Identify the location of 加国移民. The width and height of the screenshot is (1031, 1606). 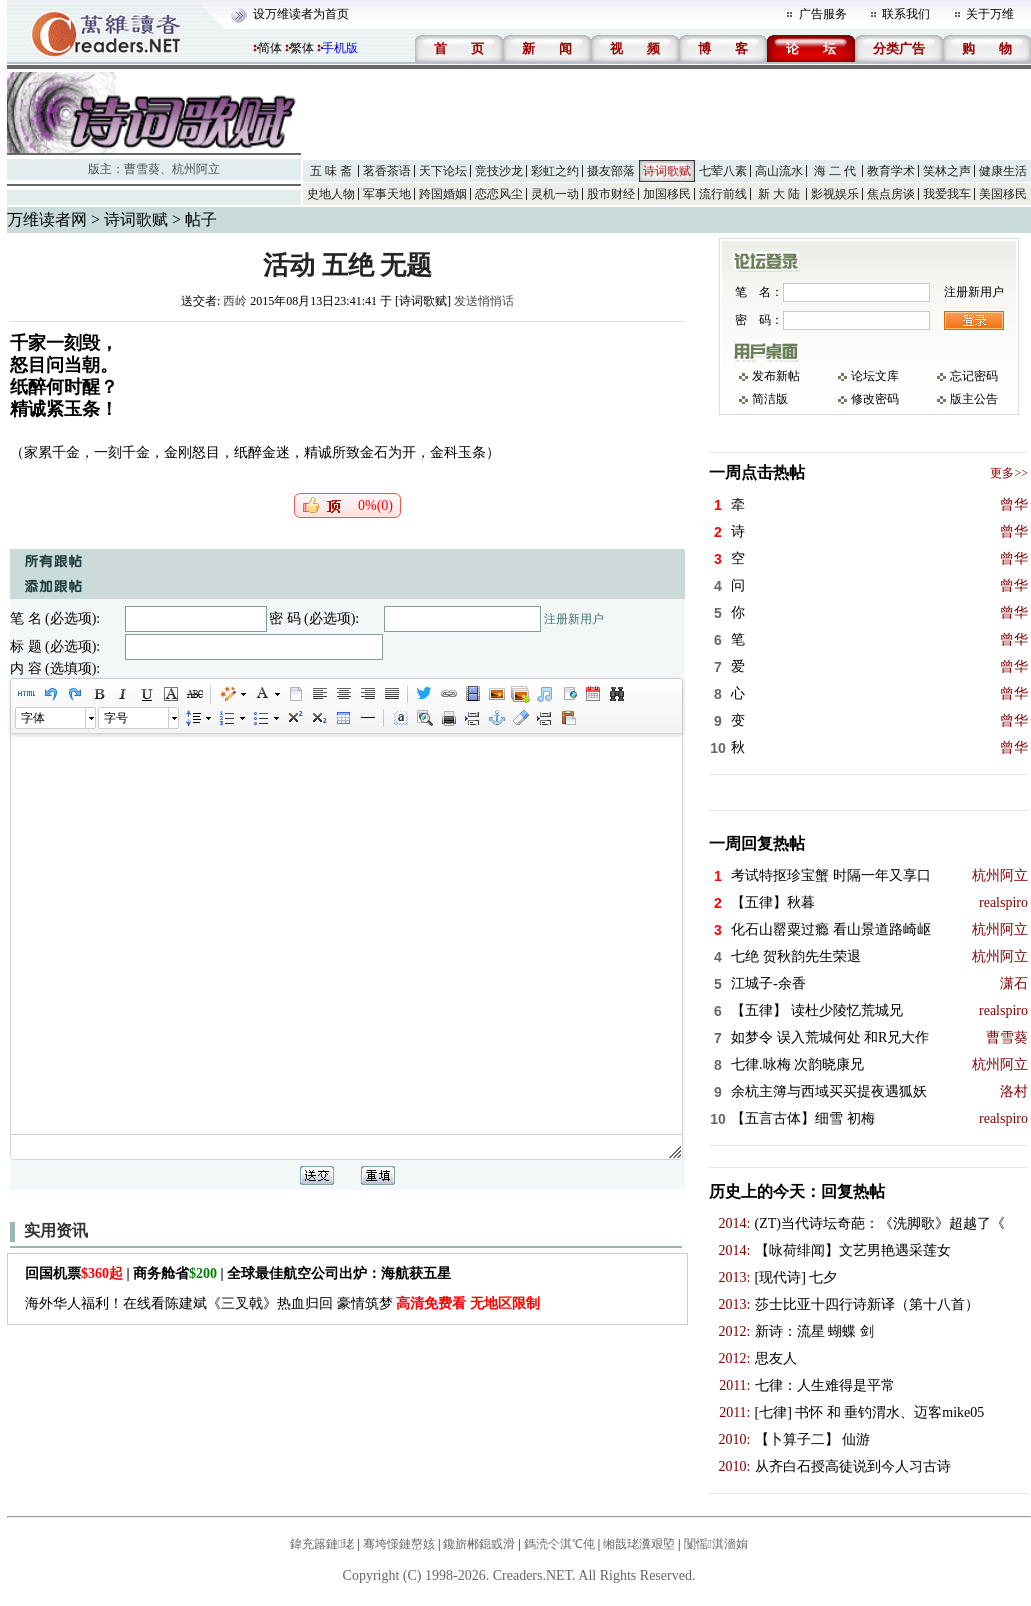
(667, 194).